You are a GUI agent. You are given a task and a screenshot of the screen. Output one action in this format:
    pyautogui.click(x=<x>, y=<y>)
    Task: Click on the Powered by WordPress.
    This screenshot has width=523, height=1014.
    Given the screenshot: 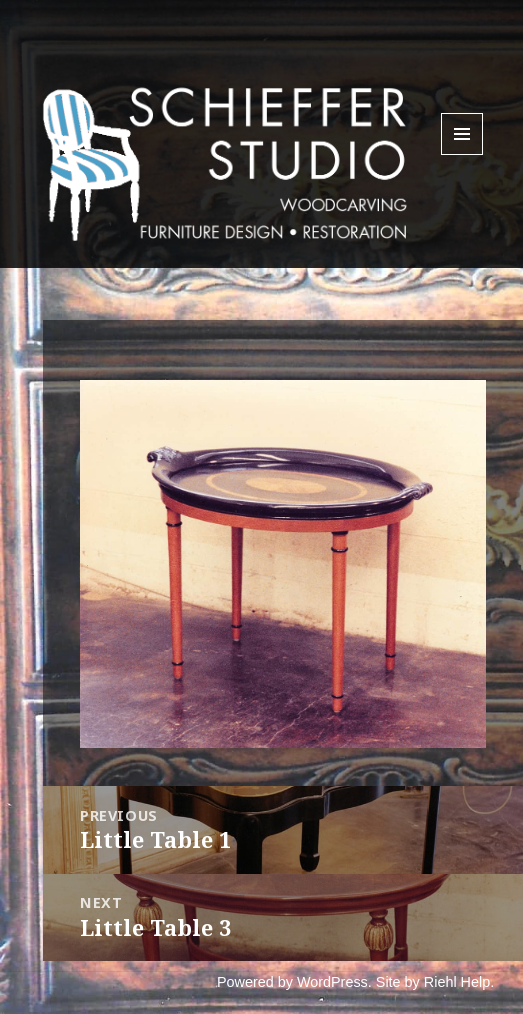 What is the action you would take?
    pyautogui.click(x=294, y=982)
    